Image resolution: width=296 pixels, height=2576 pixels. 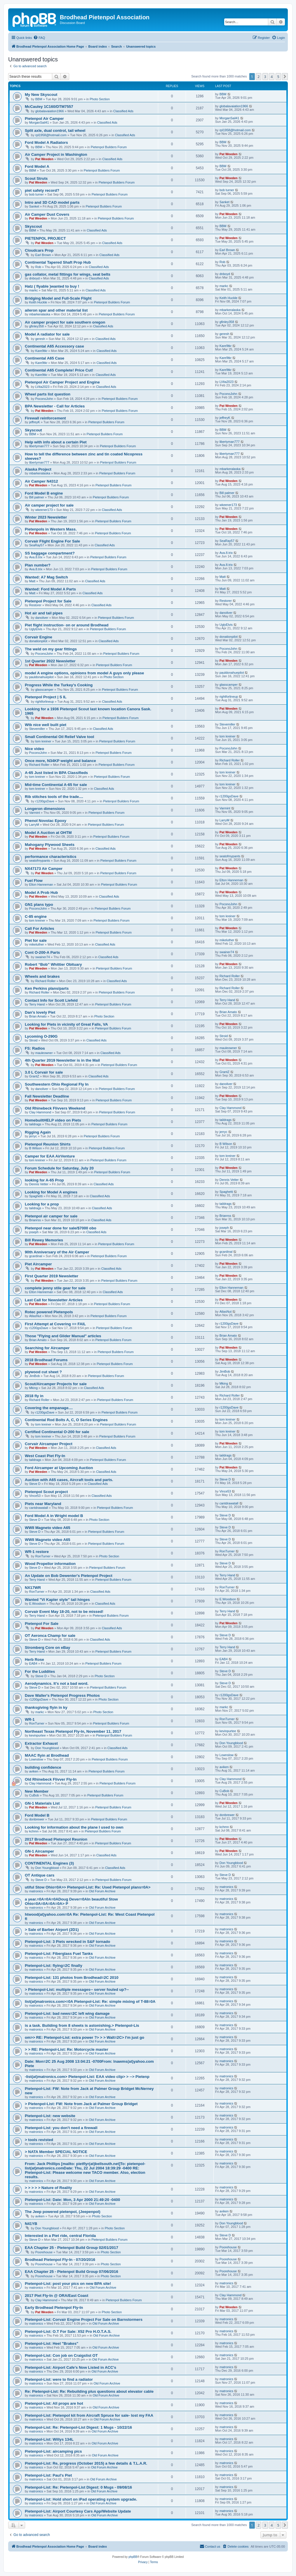 What do you see at coordinates (43, 1767) in the screenshot?
I see `building confidence` at bounding box center [43, 1767].